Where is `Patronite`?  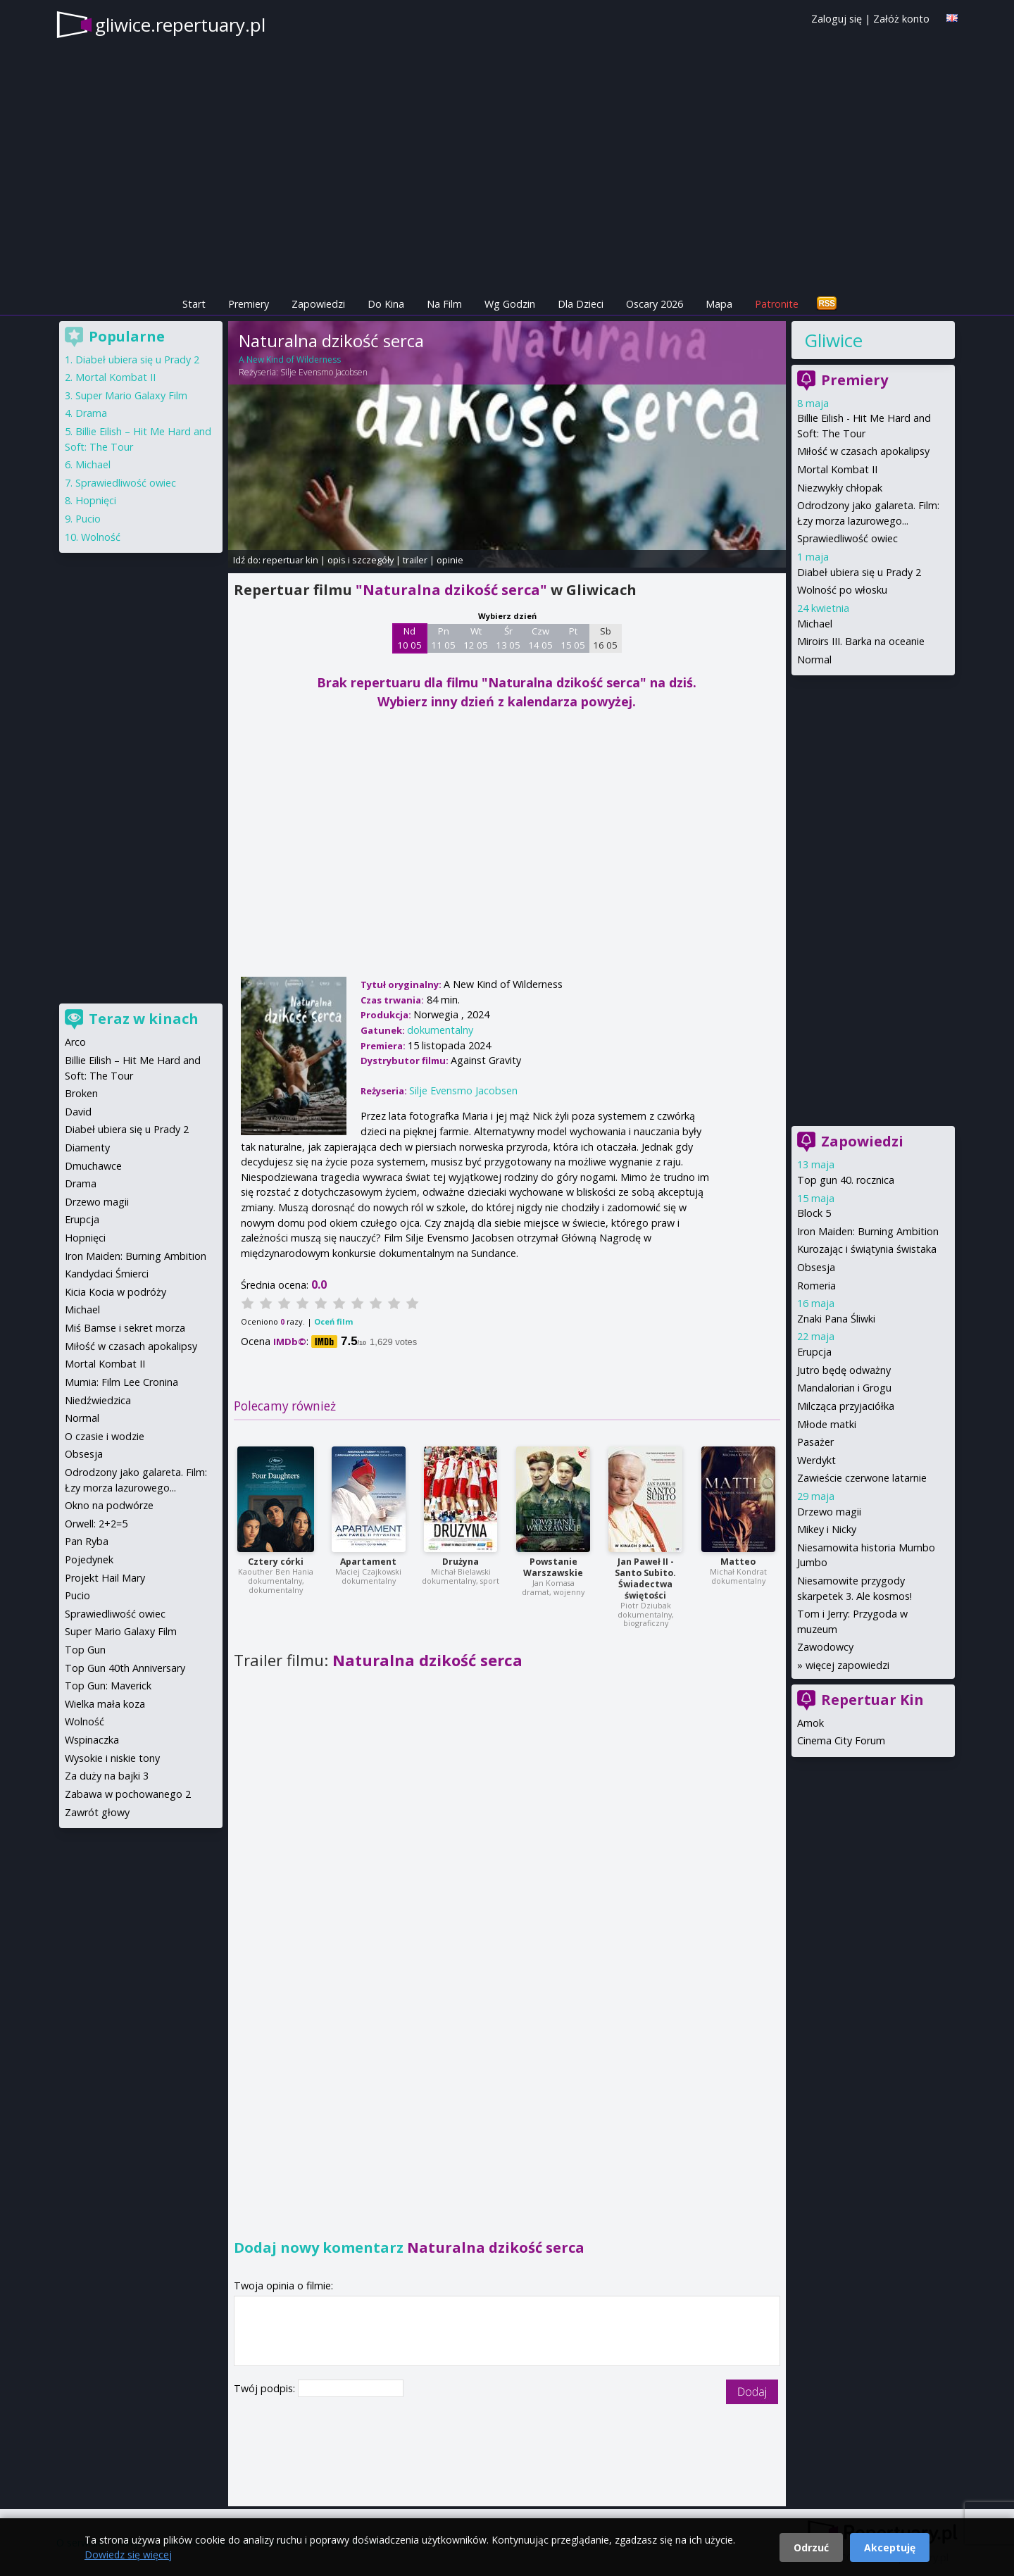 Patronite is located at coordinates (777, 304).